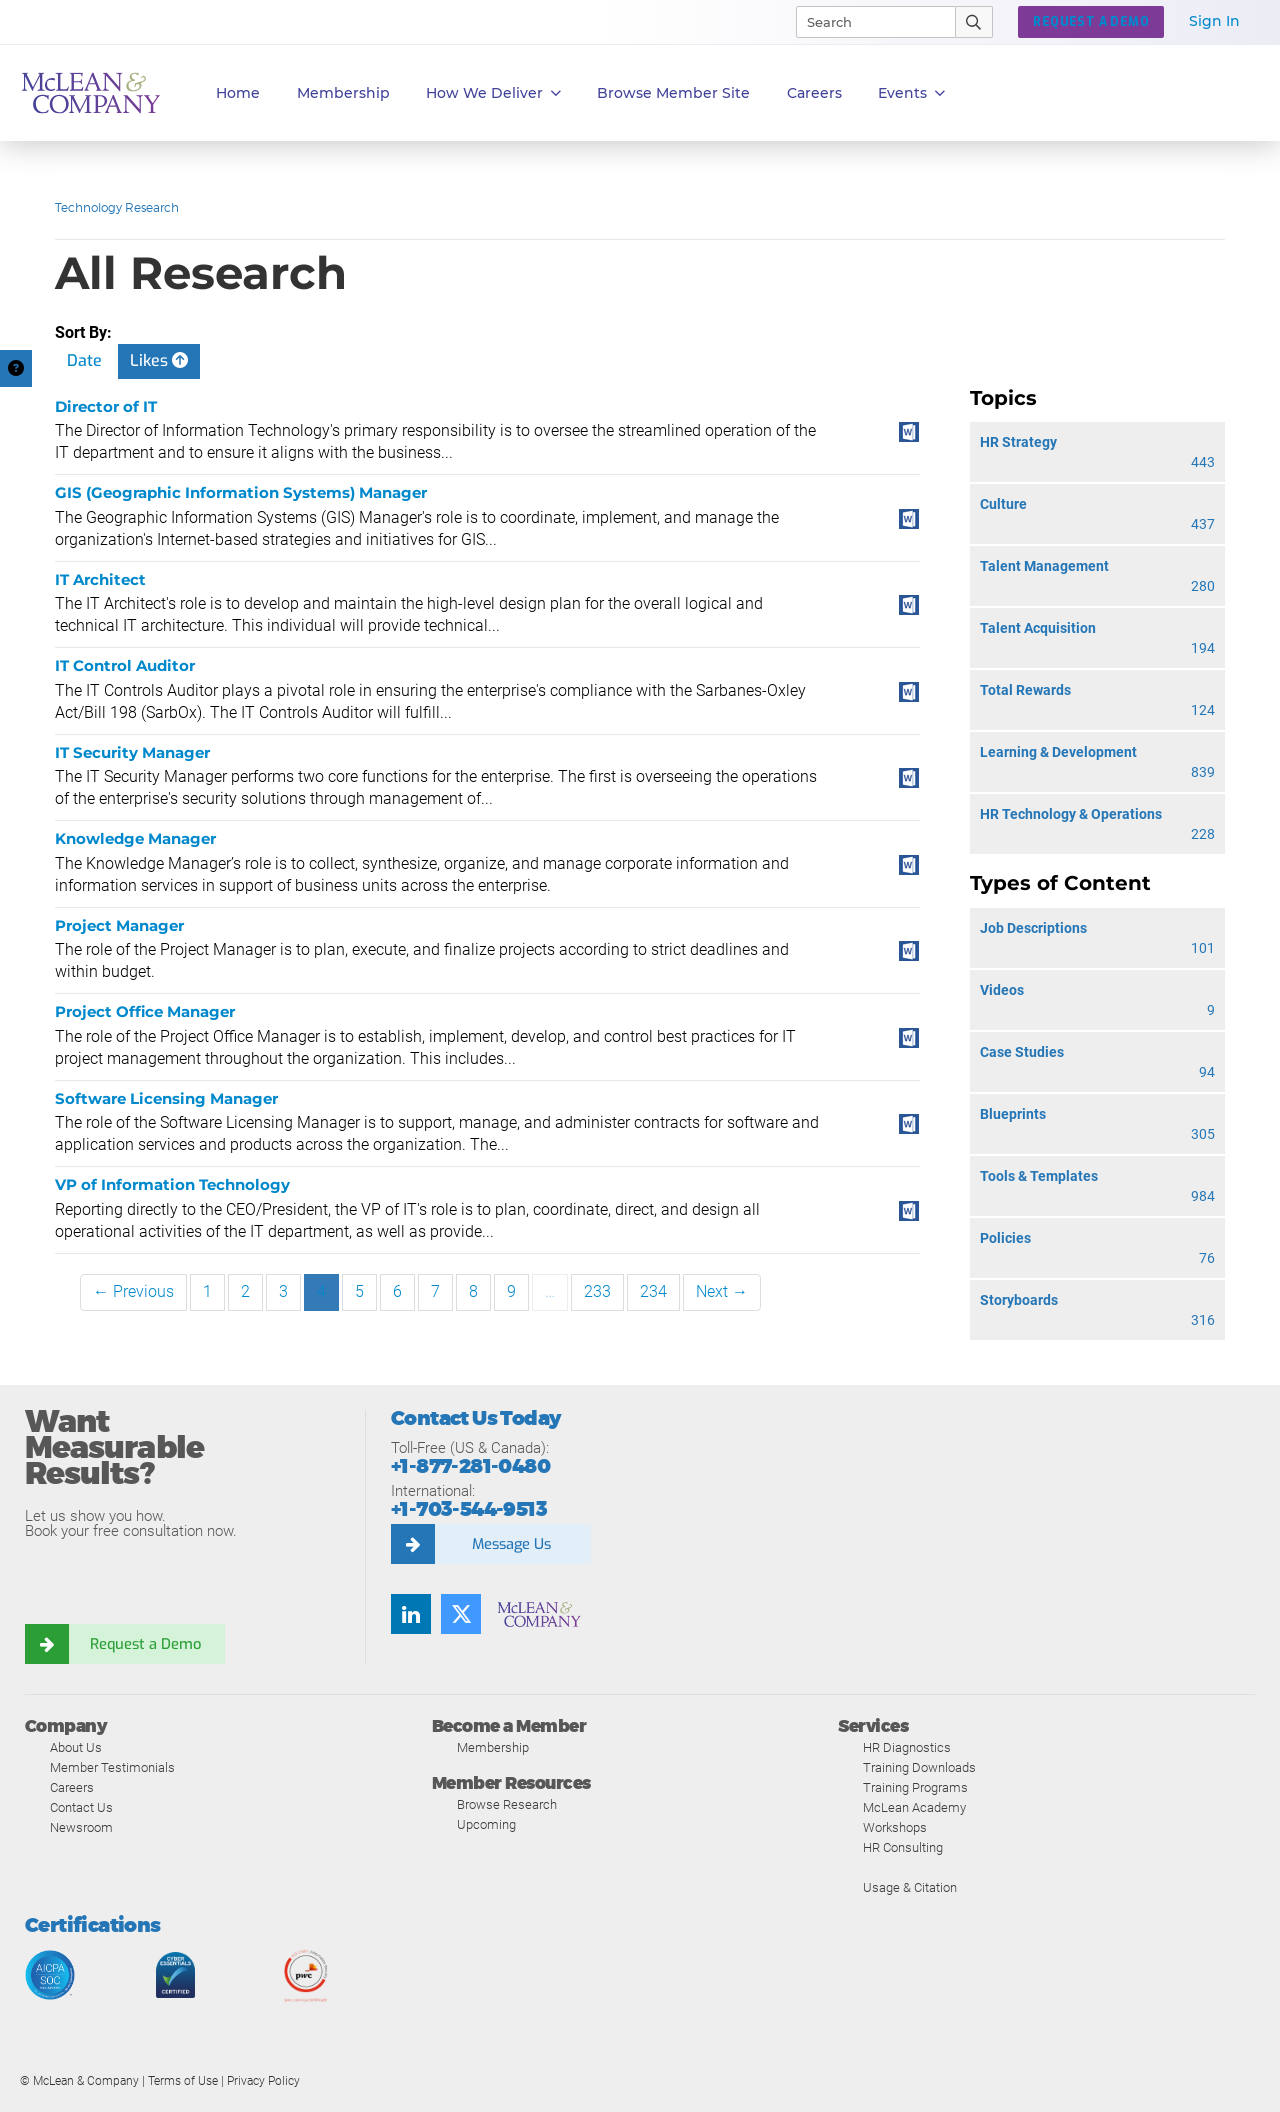  Describe the element at coordinates (84, 360) in the screenshot. I see `Date` at that location.